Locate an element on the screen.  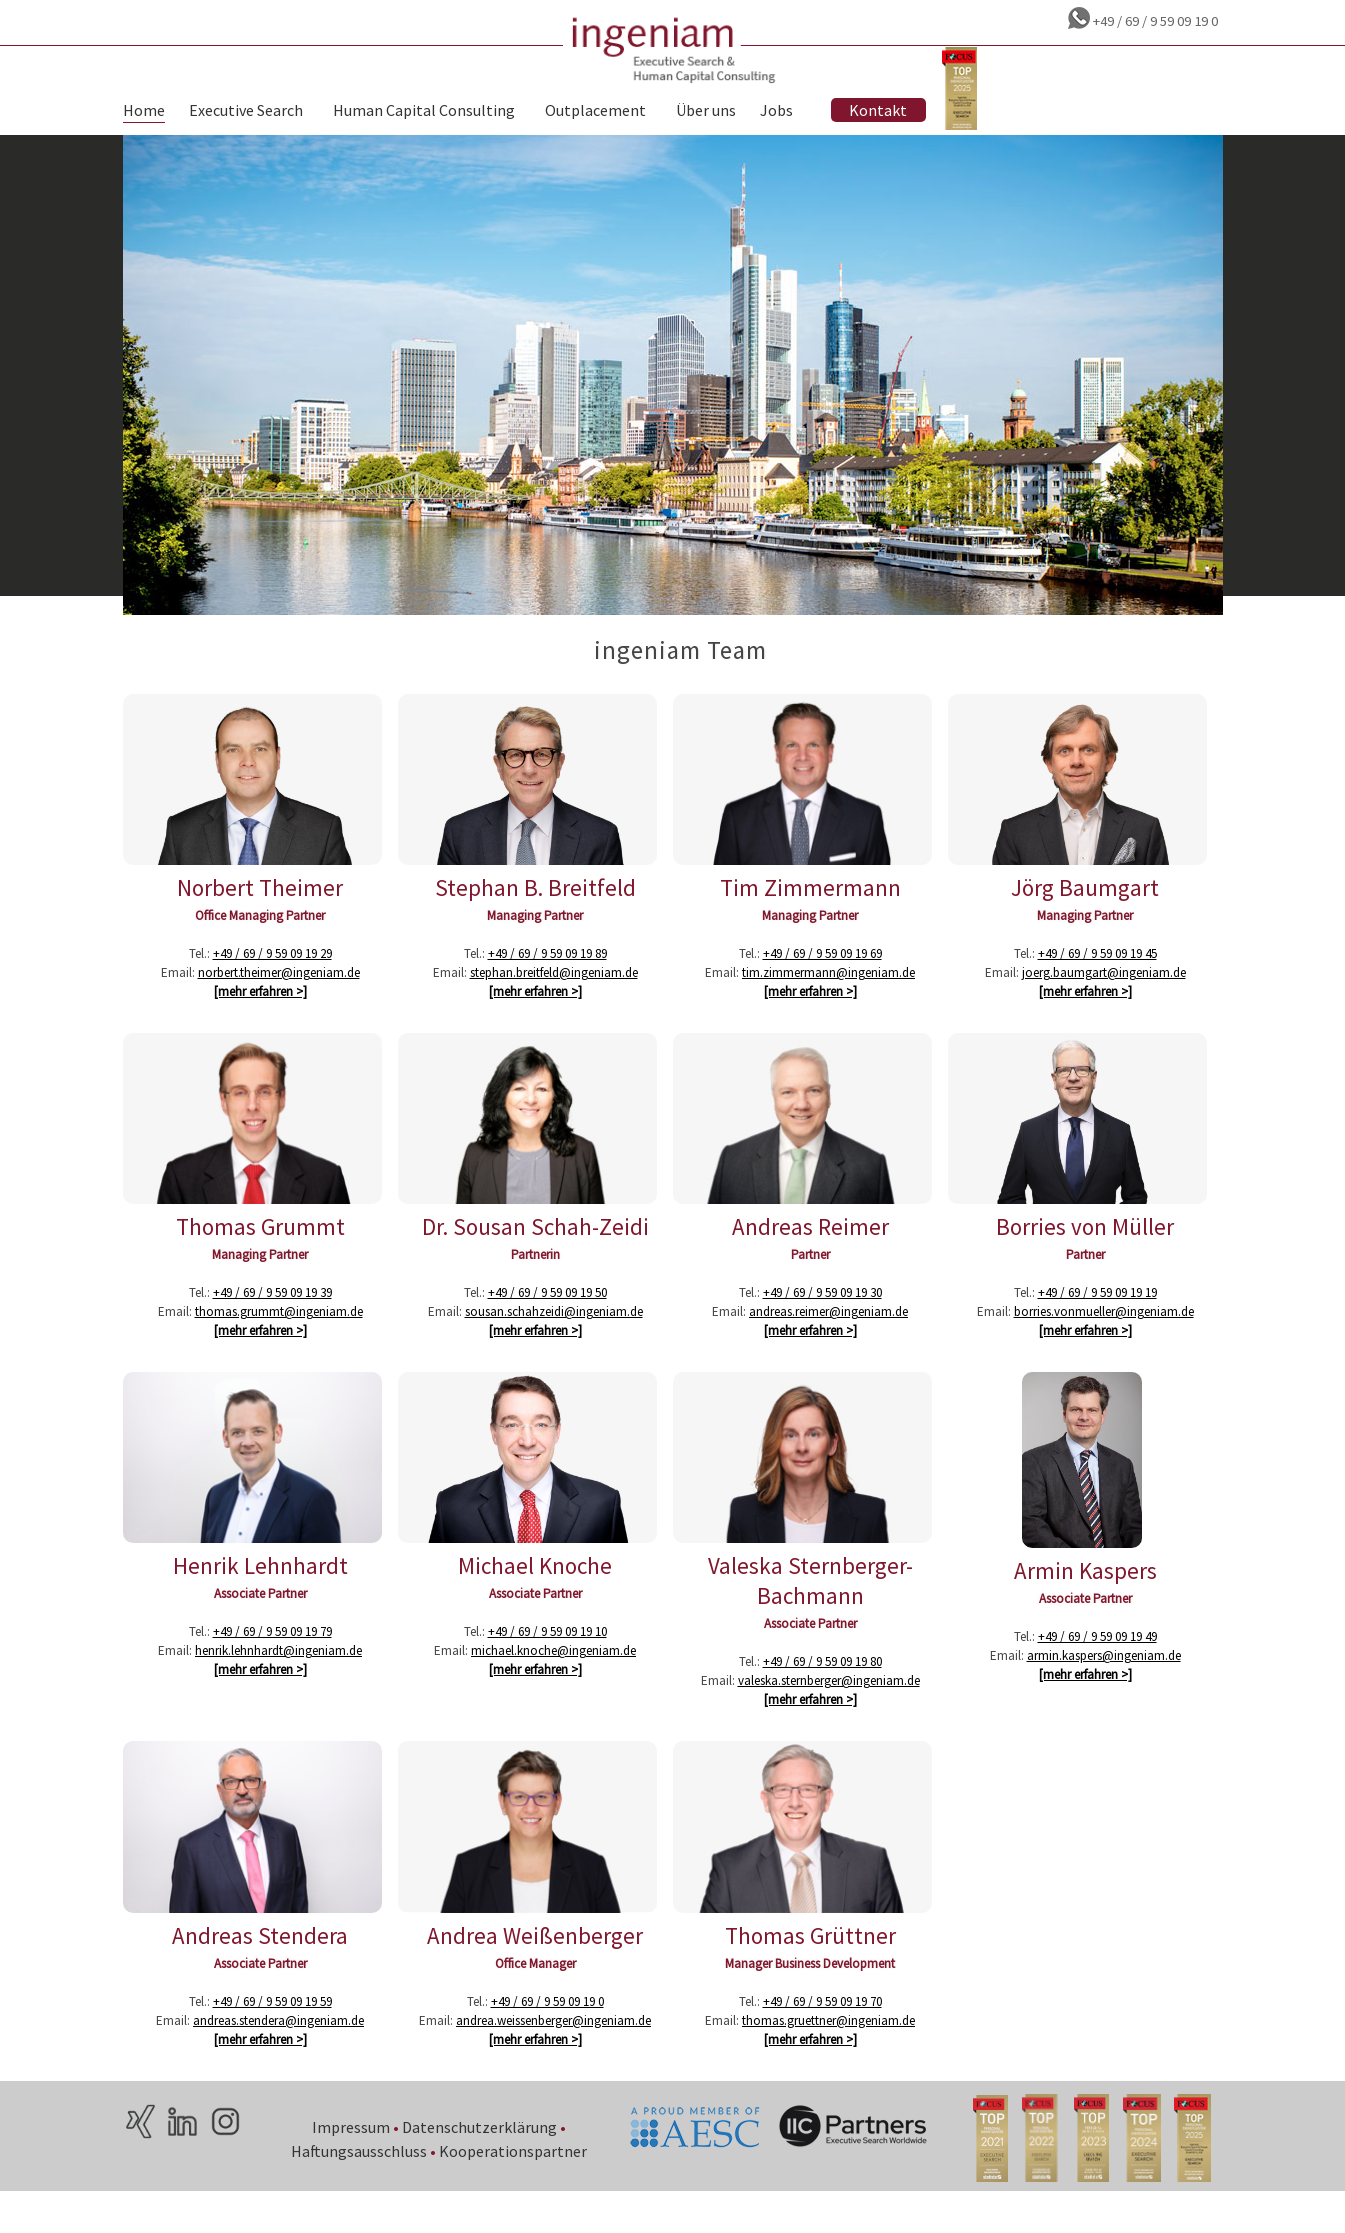
Impressum is located at coordinates (352, 2165).